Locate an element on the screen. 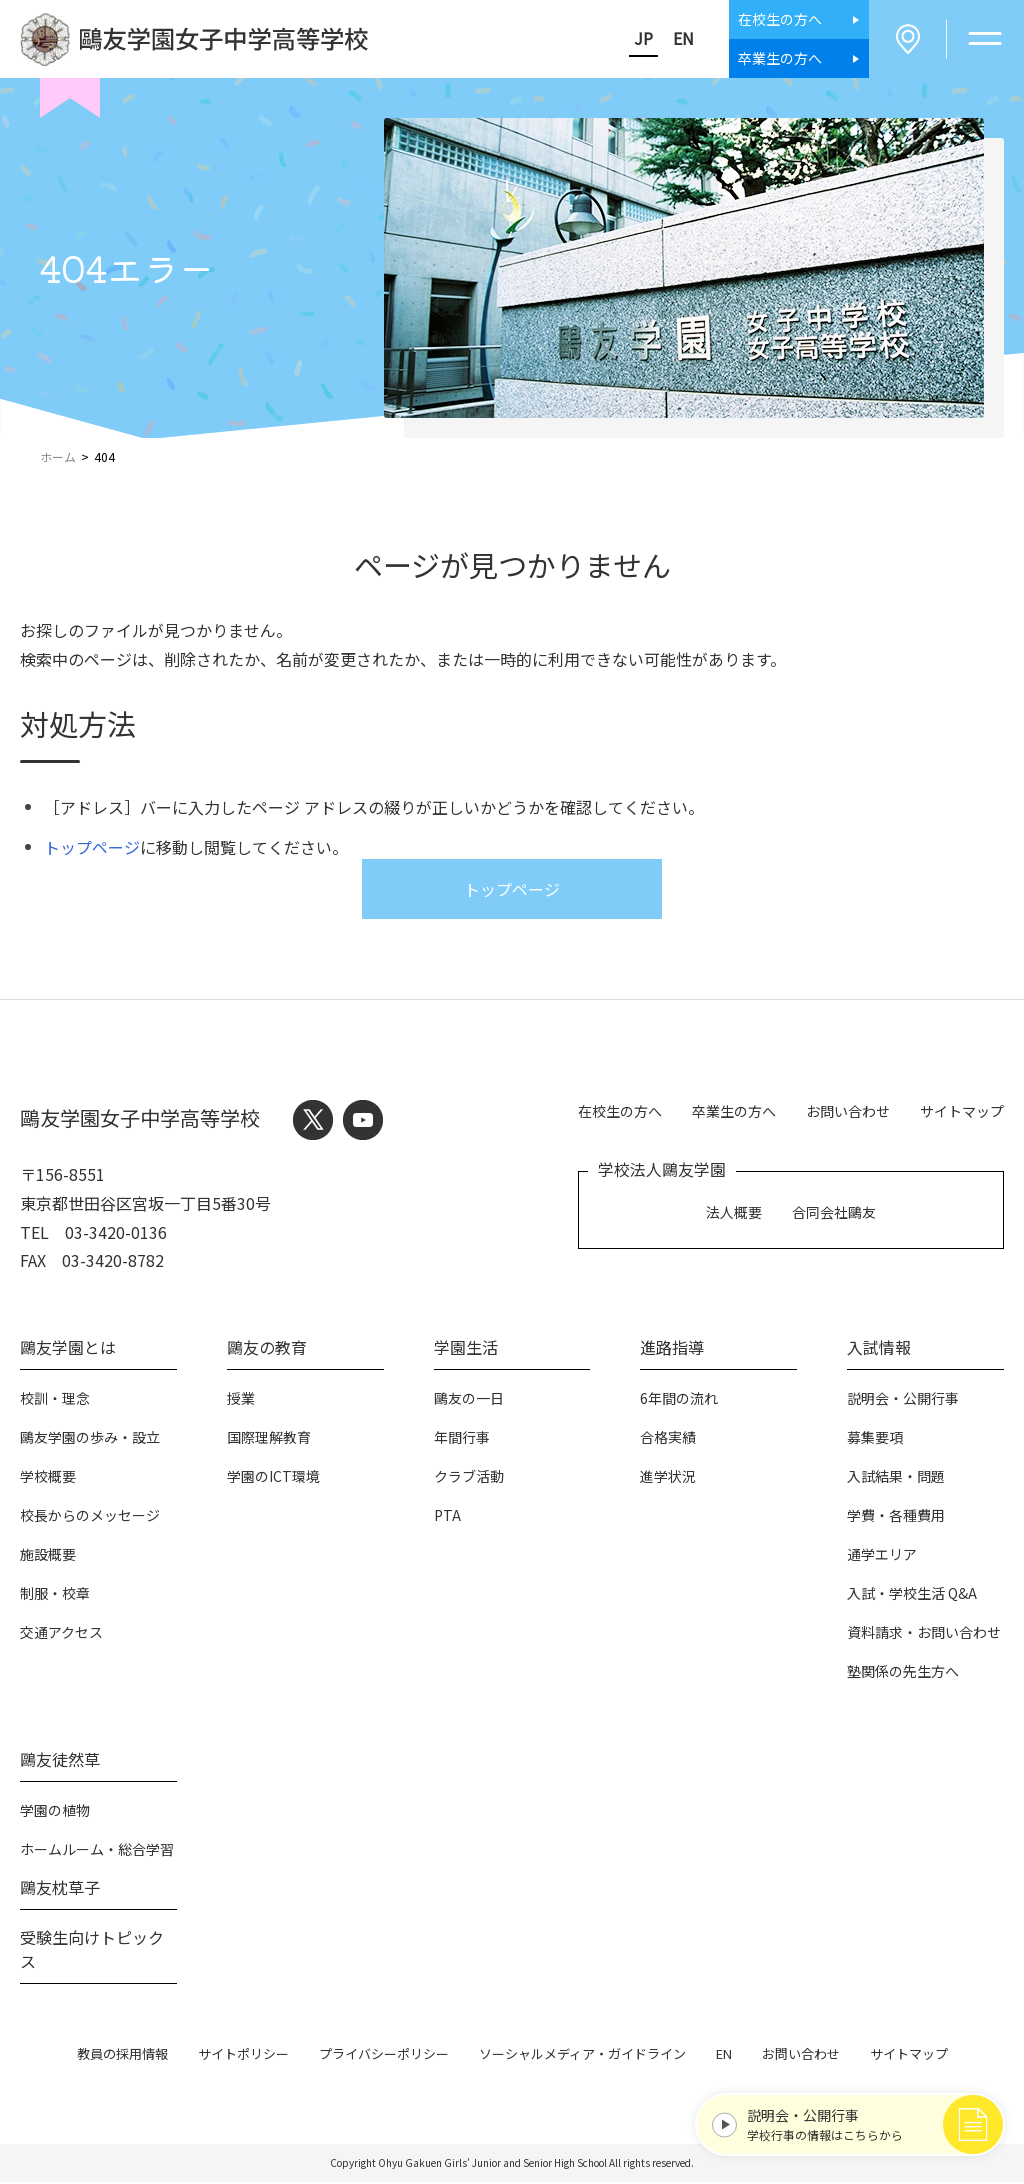  制服・校章 is located at coordinates (55, 1595).